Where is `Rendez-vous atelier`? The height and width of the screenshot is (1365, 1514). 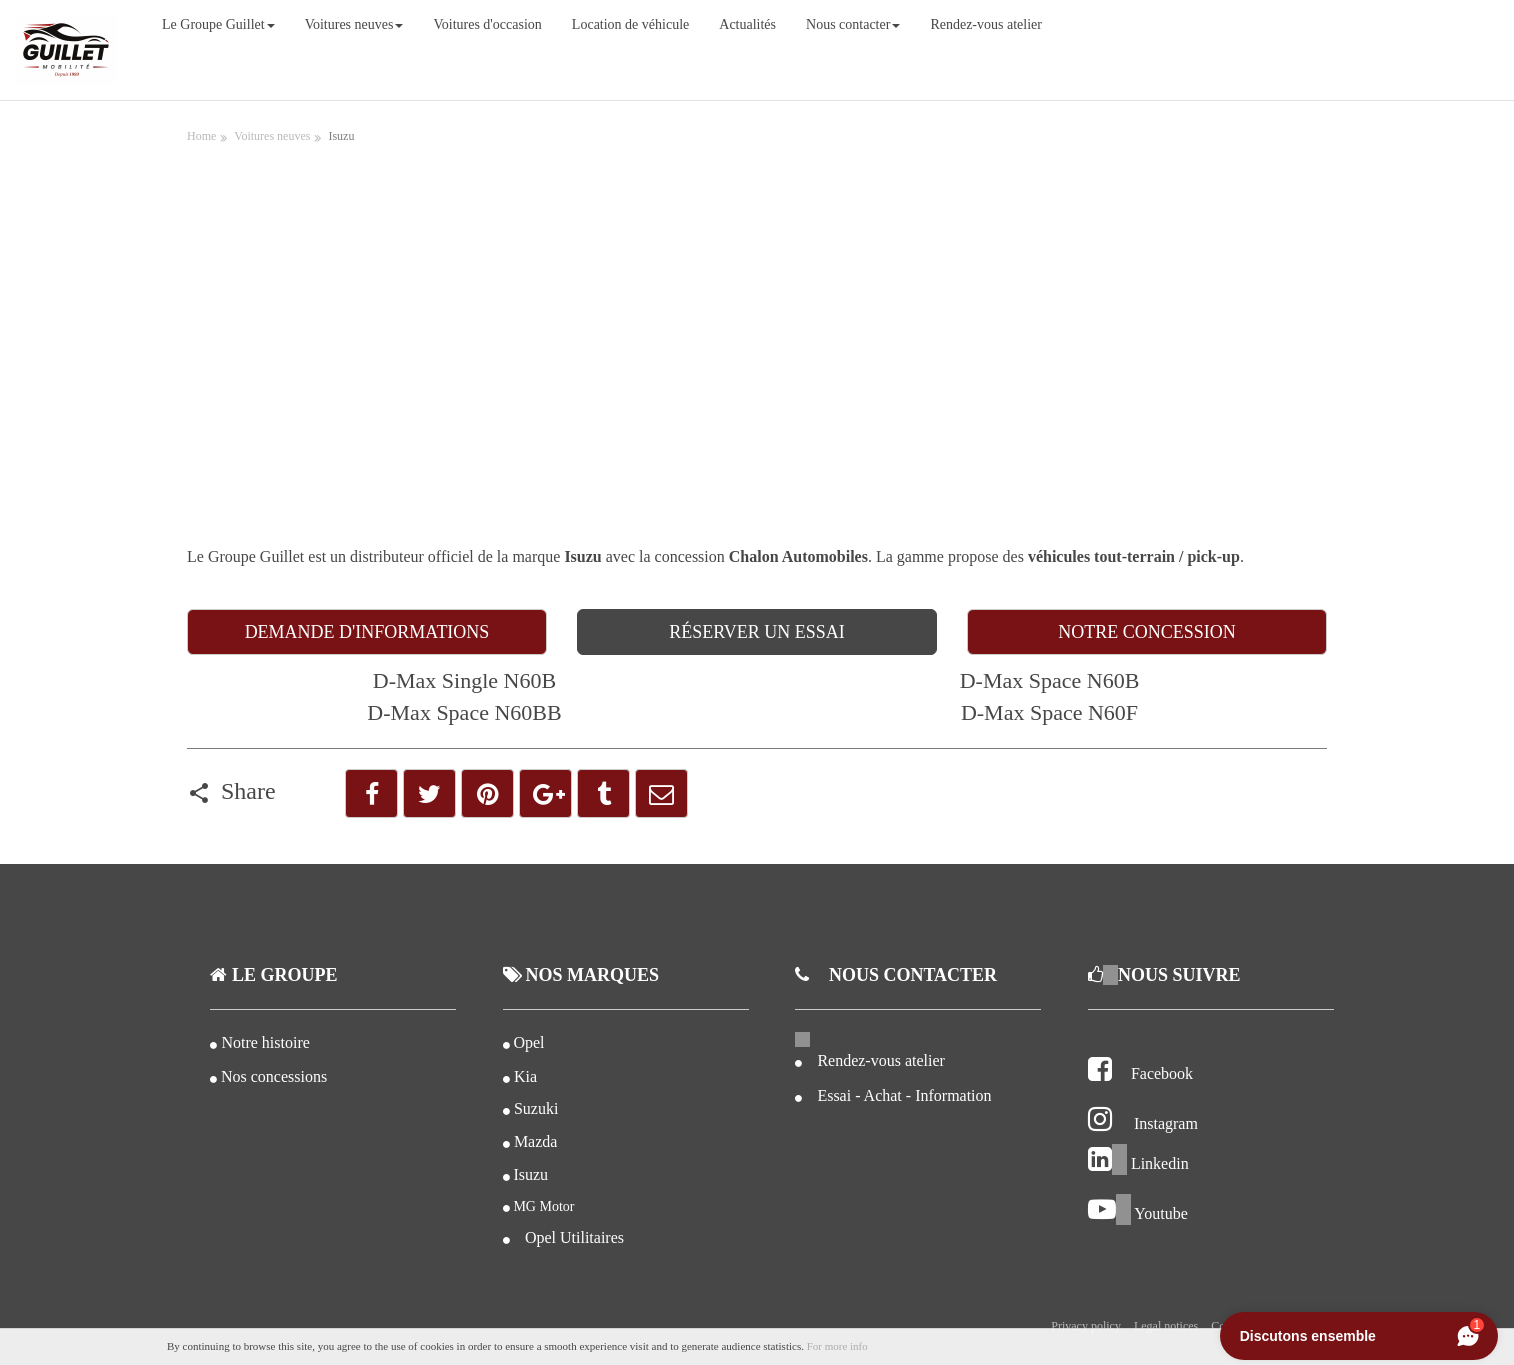 Rendez-vous atelier is located at coordinates (986, 24).